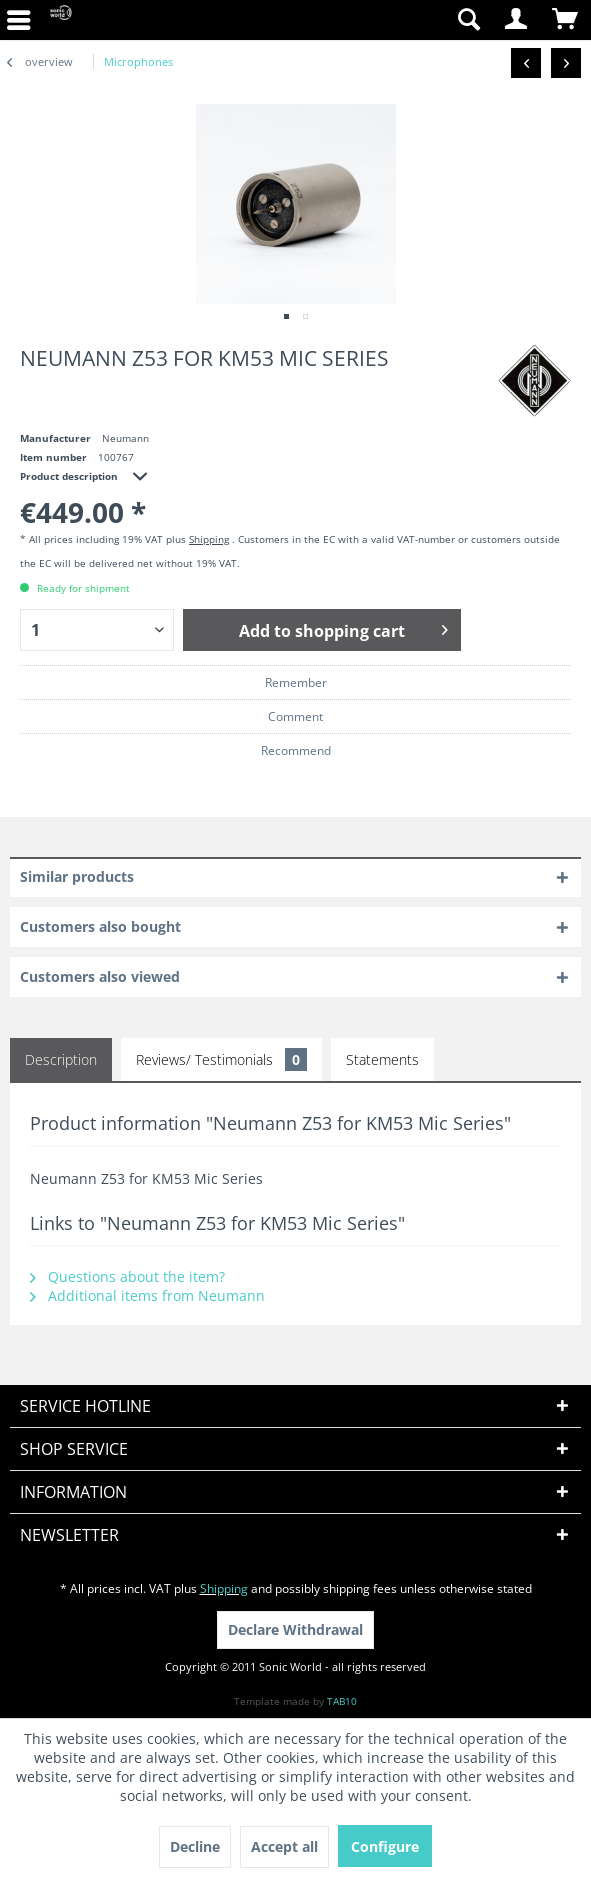 Image resolution: width=591 pixels, height=1878 pixels. What do you see at coordinates (100, 976) in the screenshot?
I see `Customers also viewed` at bounding box center [100, 976].